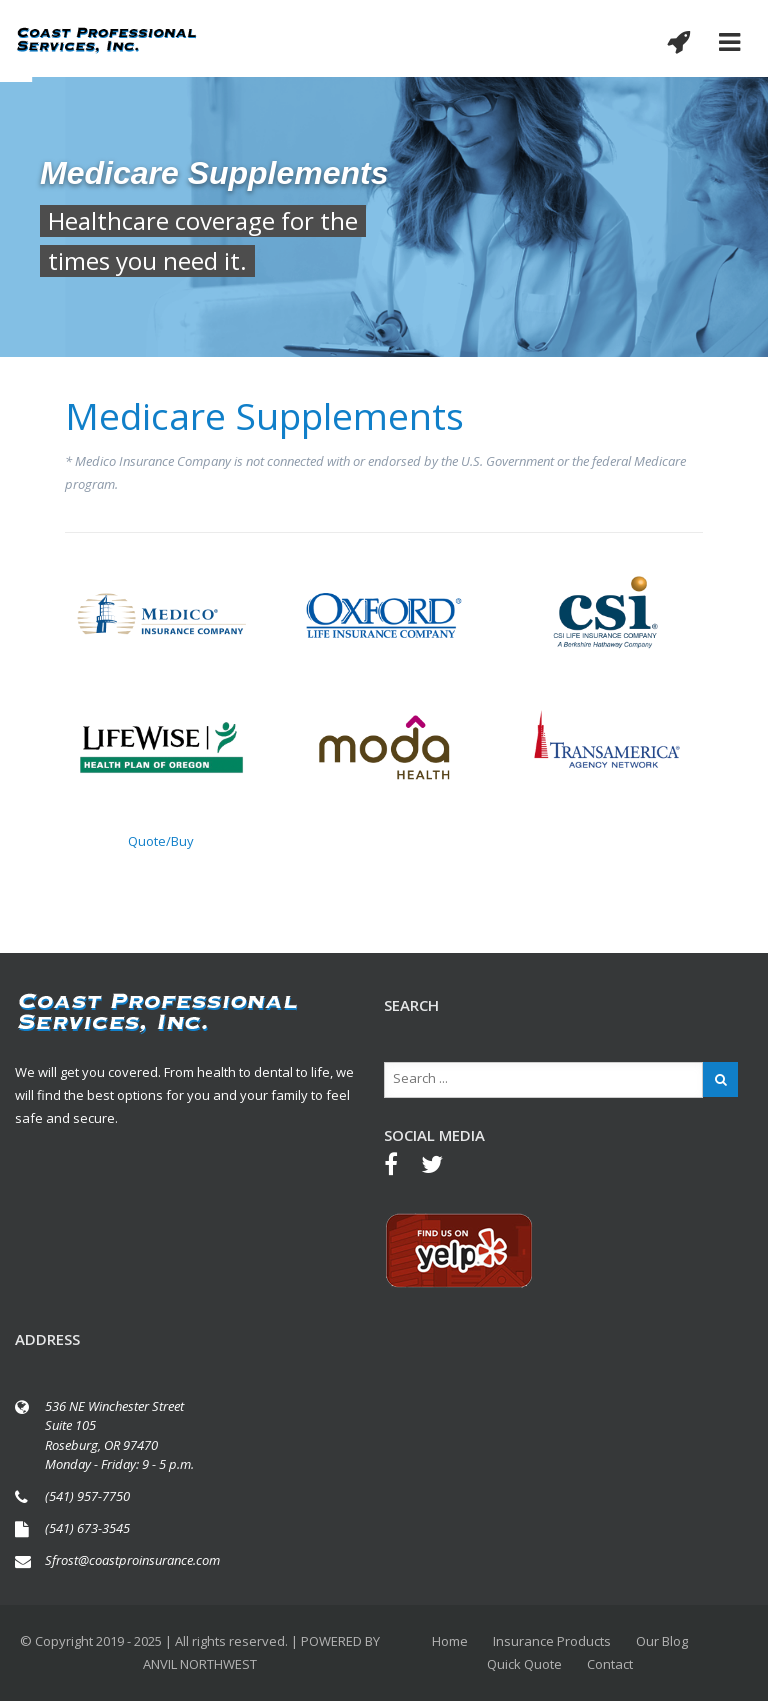 This screenshot has height=1701, width=768. I want to click on Quick Quote, so click(524, 1664).